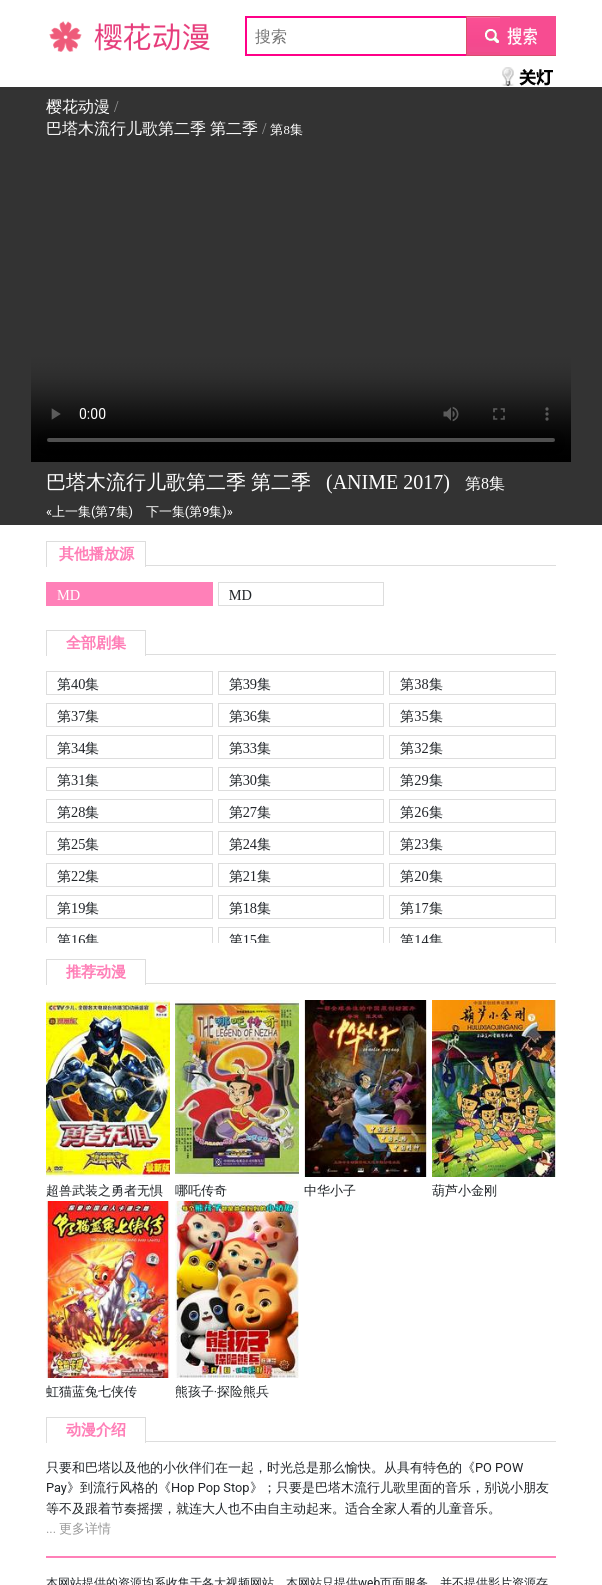 The image size is (602, 1585). I want to click on 第27集, so click(250, 812).